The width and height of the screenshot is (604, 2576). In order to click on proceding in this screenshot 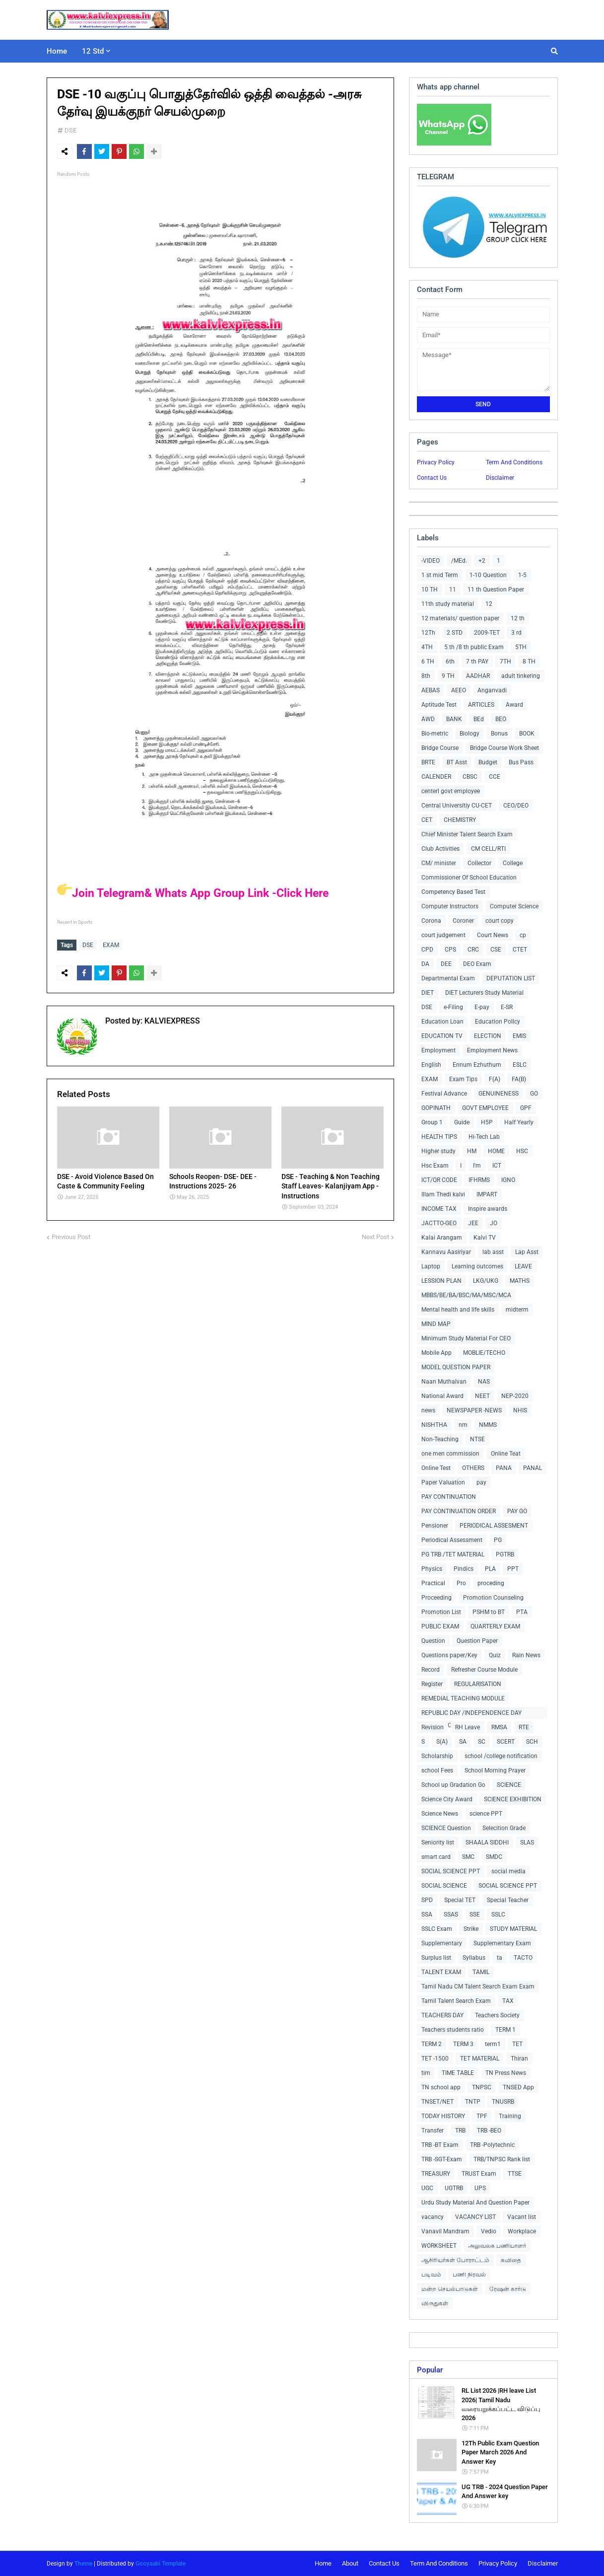, I will do `click(490, 1583)`.